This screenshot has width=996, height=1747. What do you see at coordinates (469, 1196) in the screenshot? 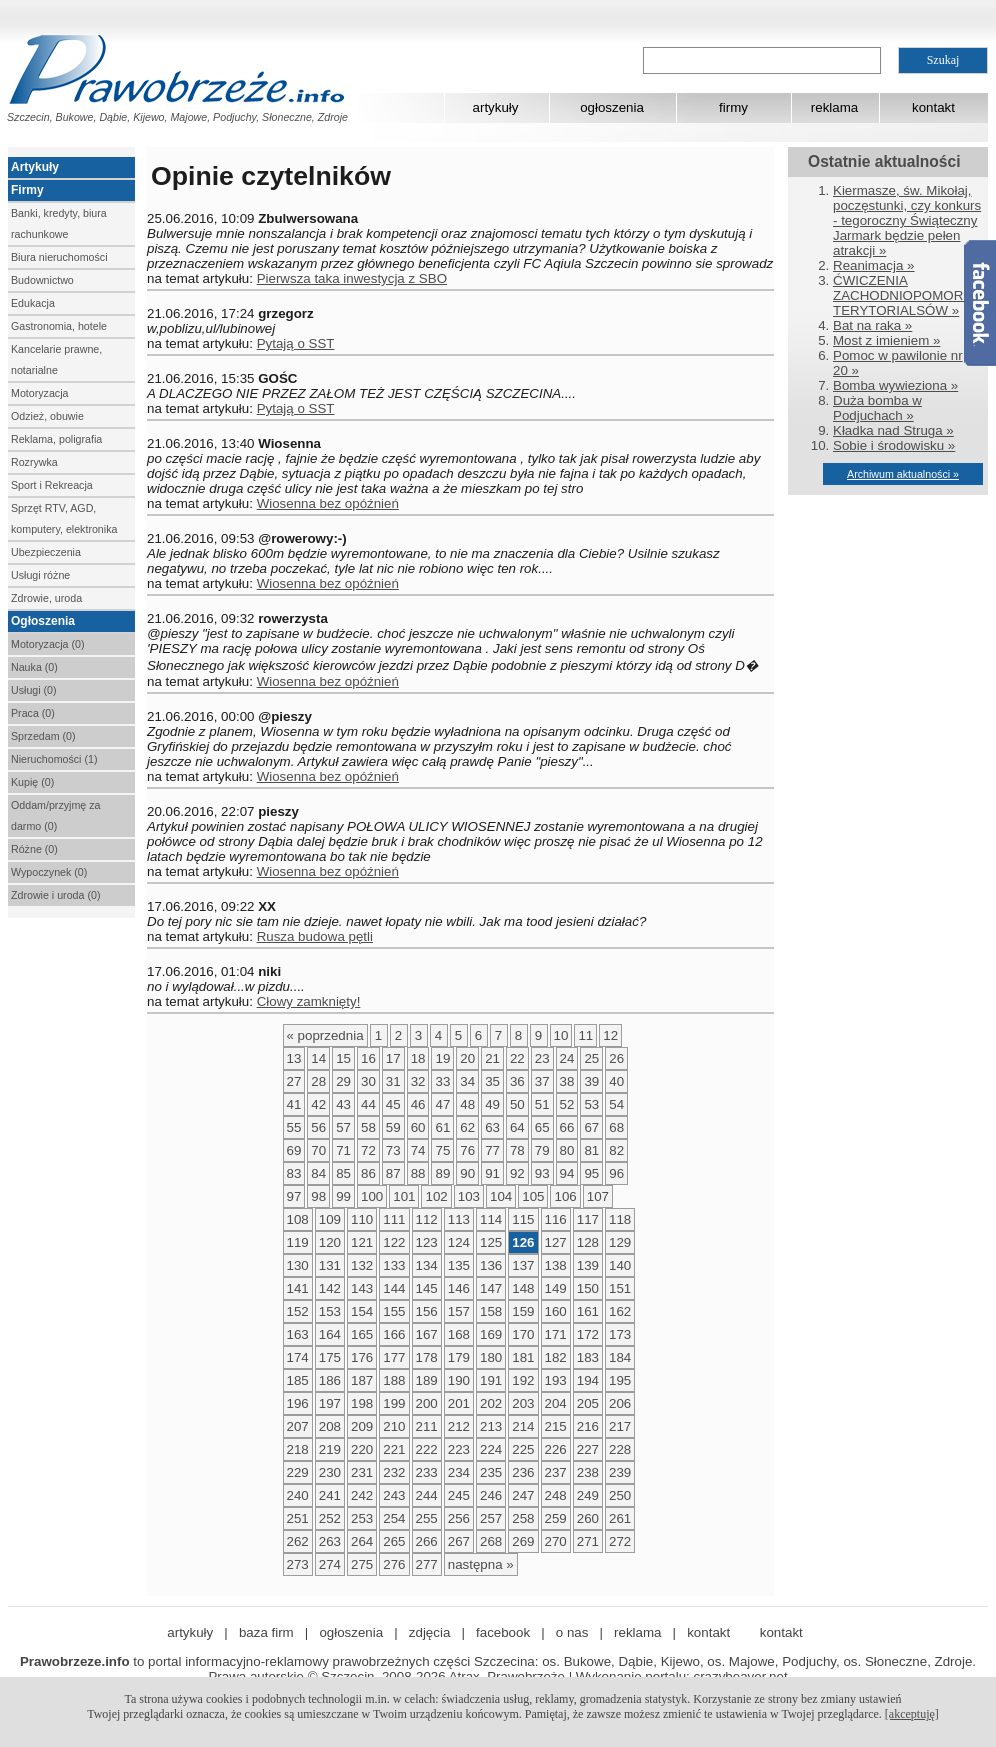
I see `103` at bounding box center [469, 1196].